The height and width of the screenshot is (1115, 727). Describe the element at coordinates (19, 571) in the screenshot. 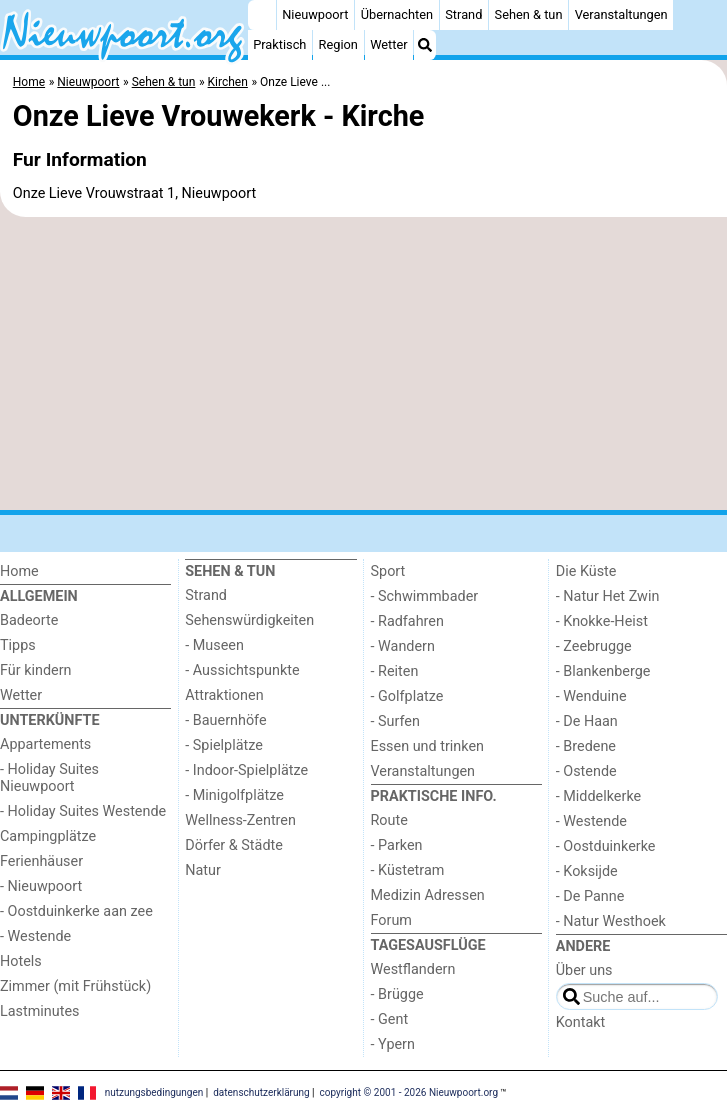

I see `Home` at that location.